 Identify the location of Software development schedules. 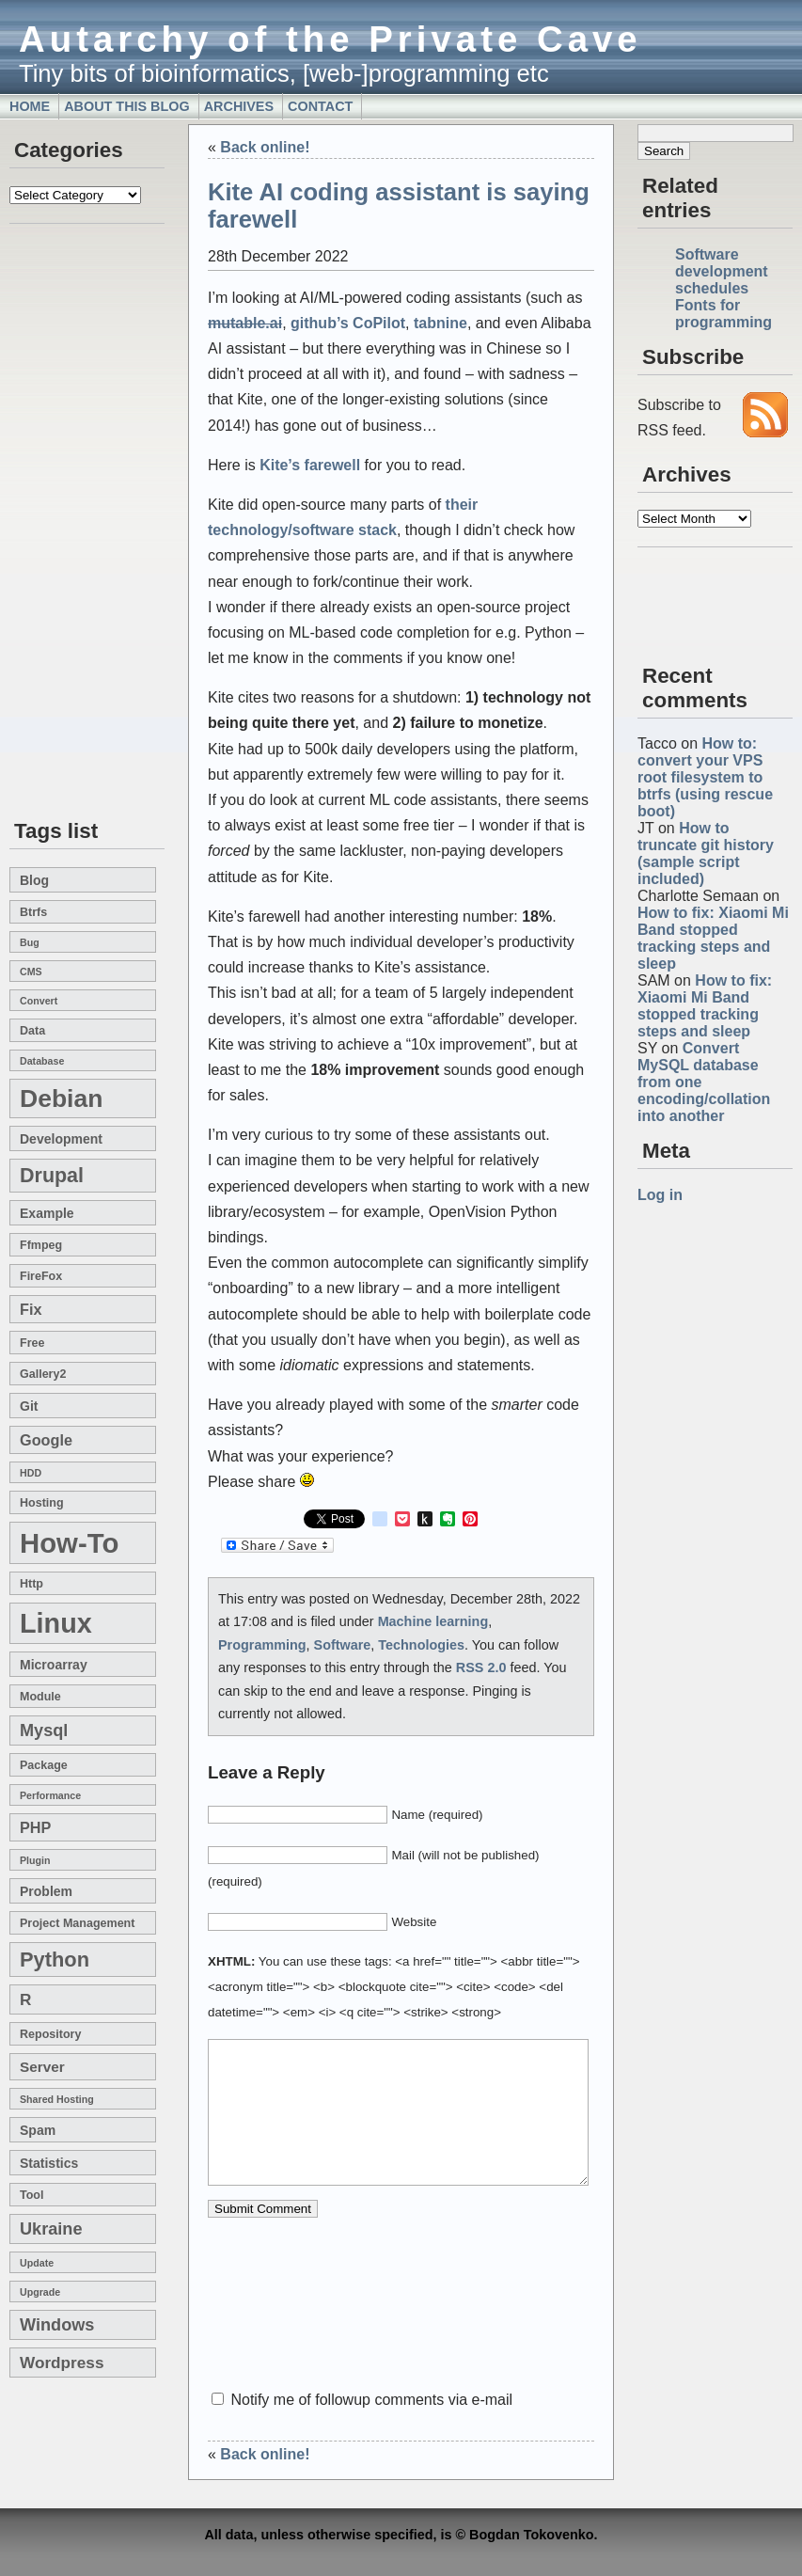
(721, 271).